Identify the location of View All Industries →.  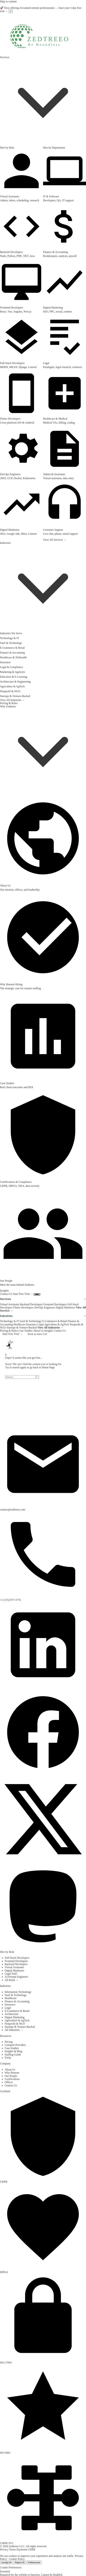
(12, 700).